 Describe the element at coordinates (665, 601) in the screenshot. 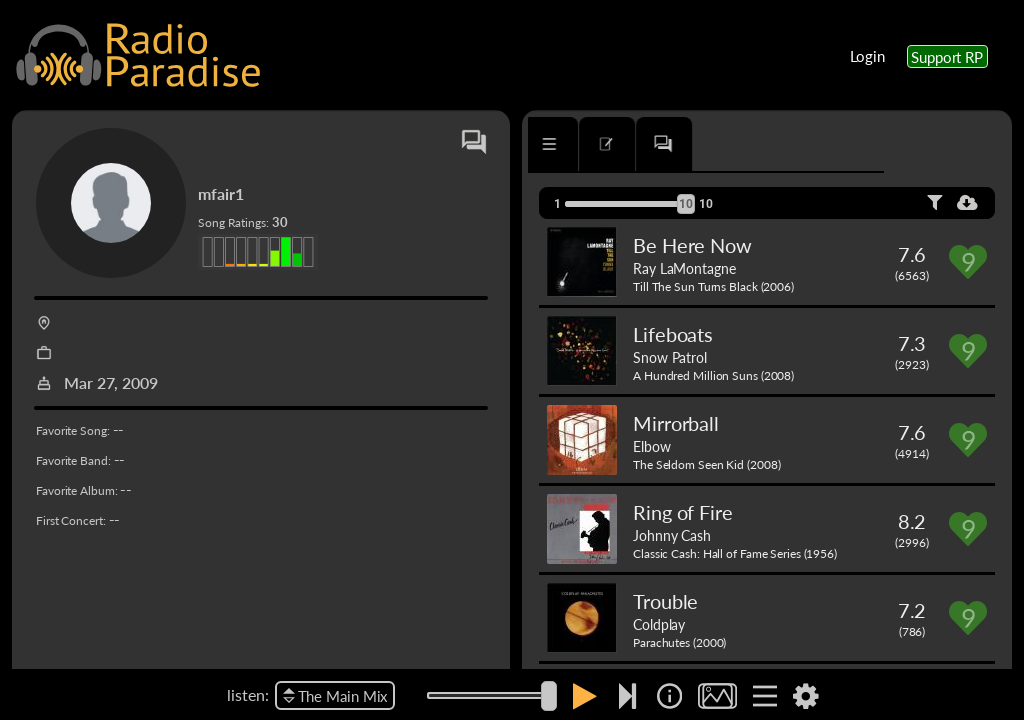

I see `Trouble` at that location.